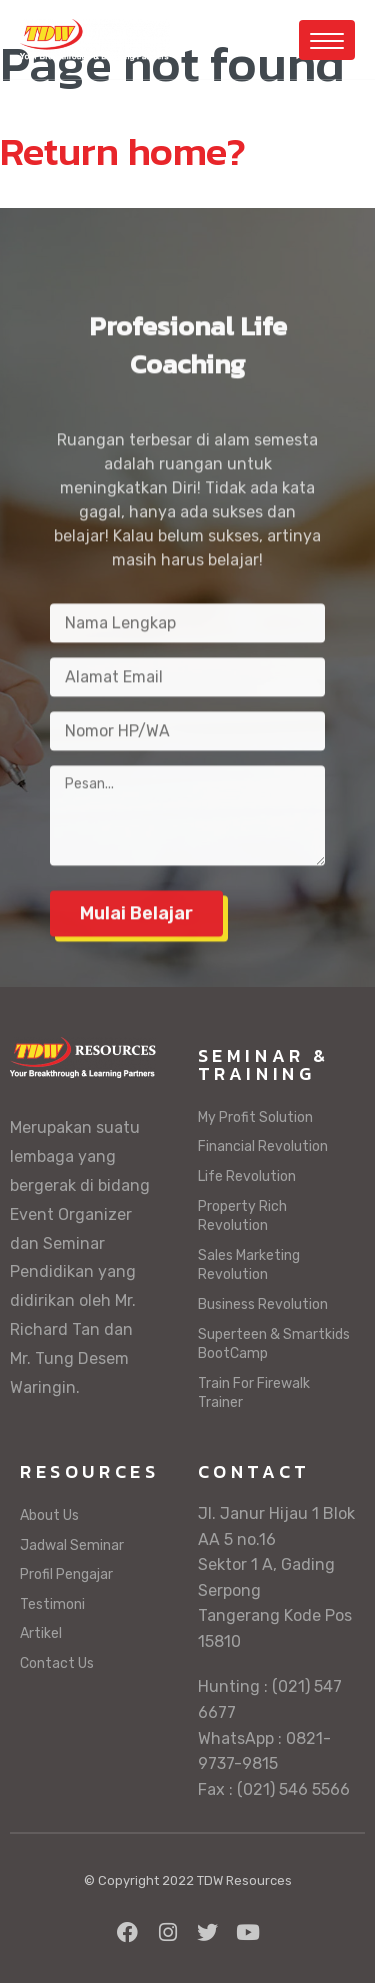 The height and width of the screenshot is (1983, 375). What do you see at coordinates (49, 1515) in the screenshot?
I see `About Us` at bounding box center [49, 1515].